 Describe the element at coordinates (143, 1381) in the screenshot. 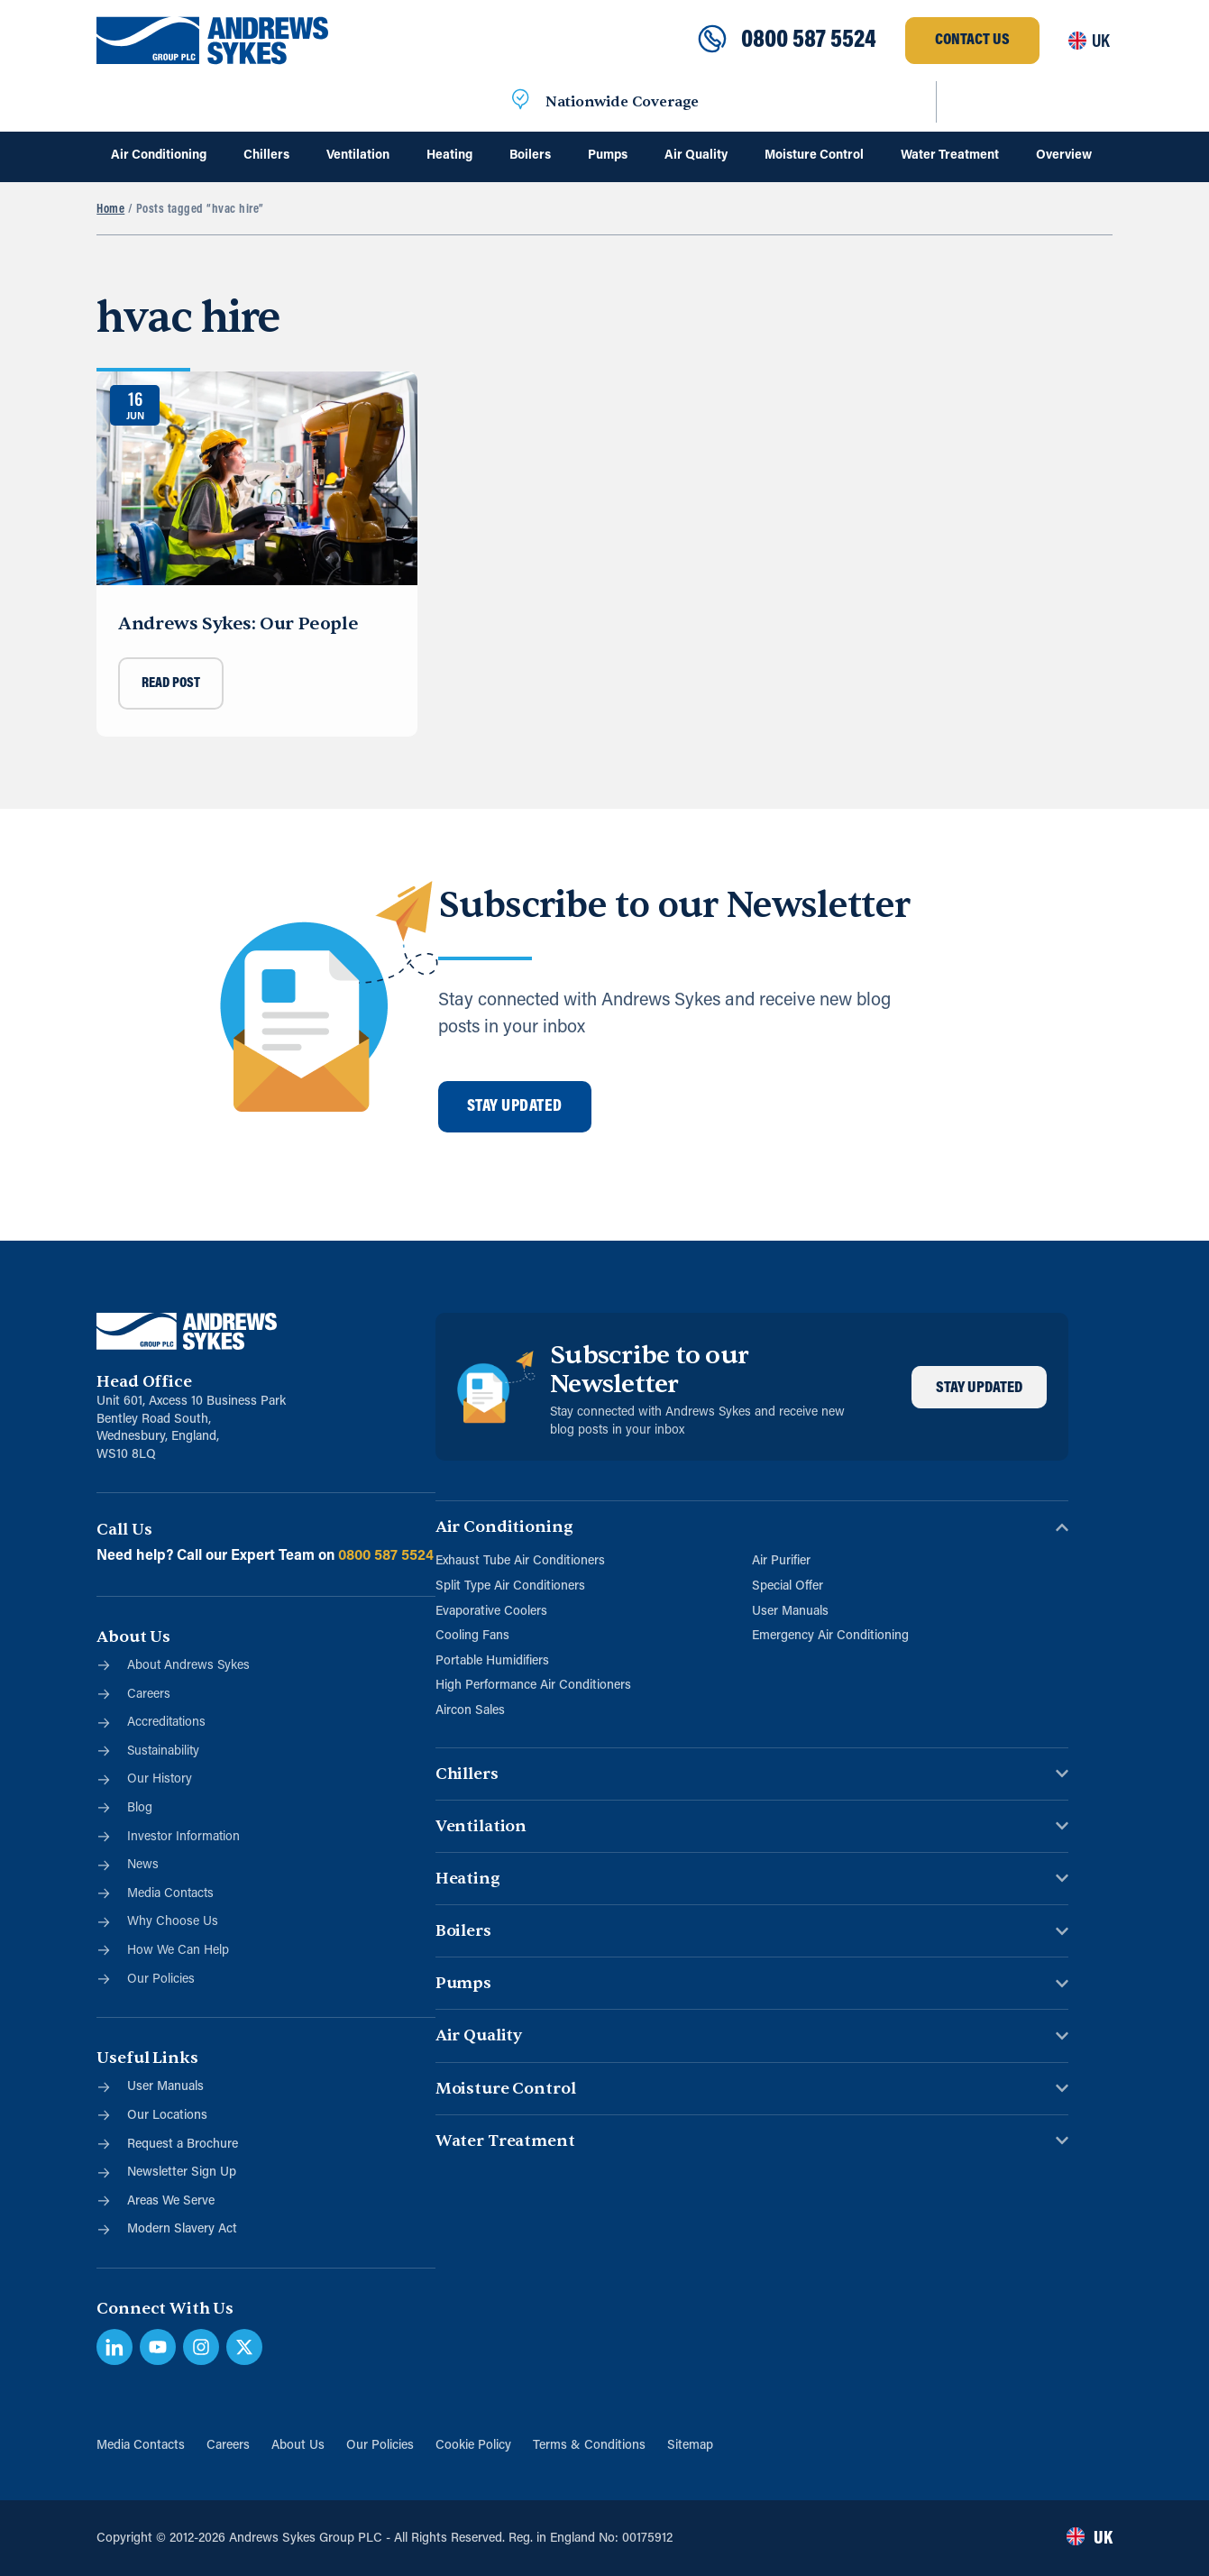

I see `Head Office` at that location.